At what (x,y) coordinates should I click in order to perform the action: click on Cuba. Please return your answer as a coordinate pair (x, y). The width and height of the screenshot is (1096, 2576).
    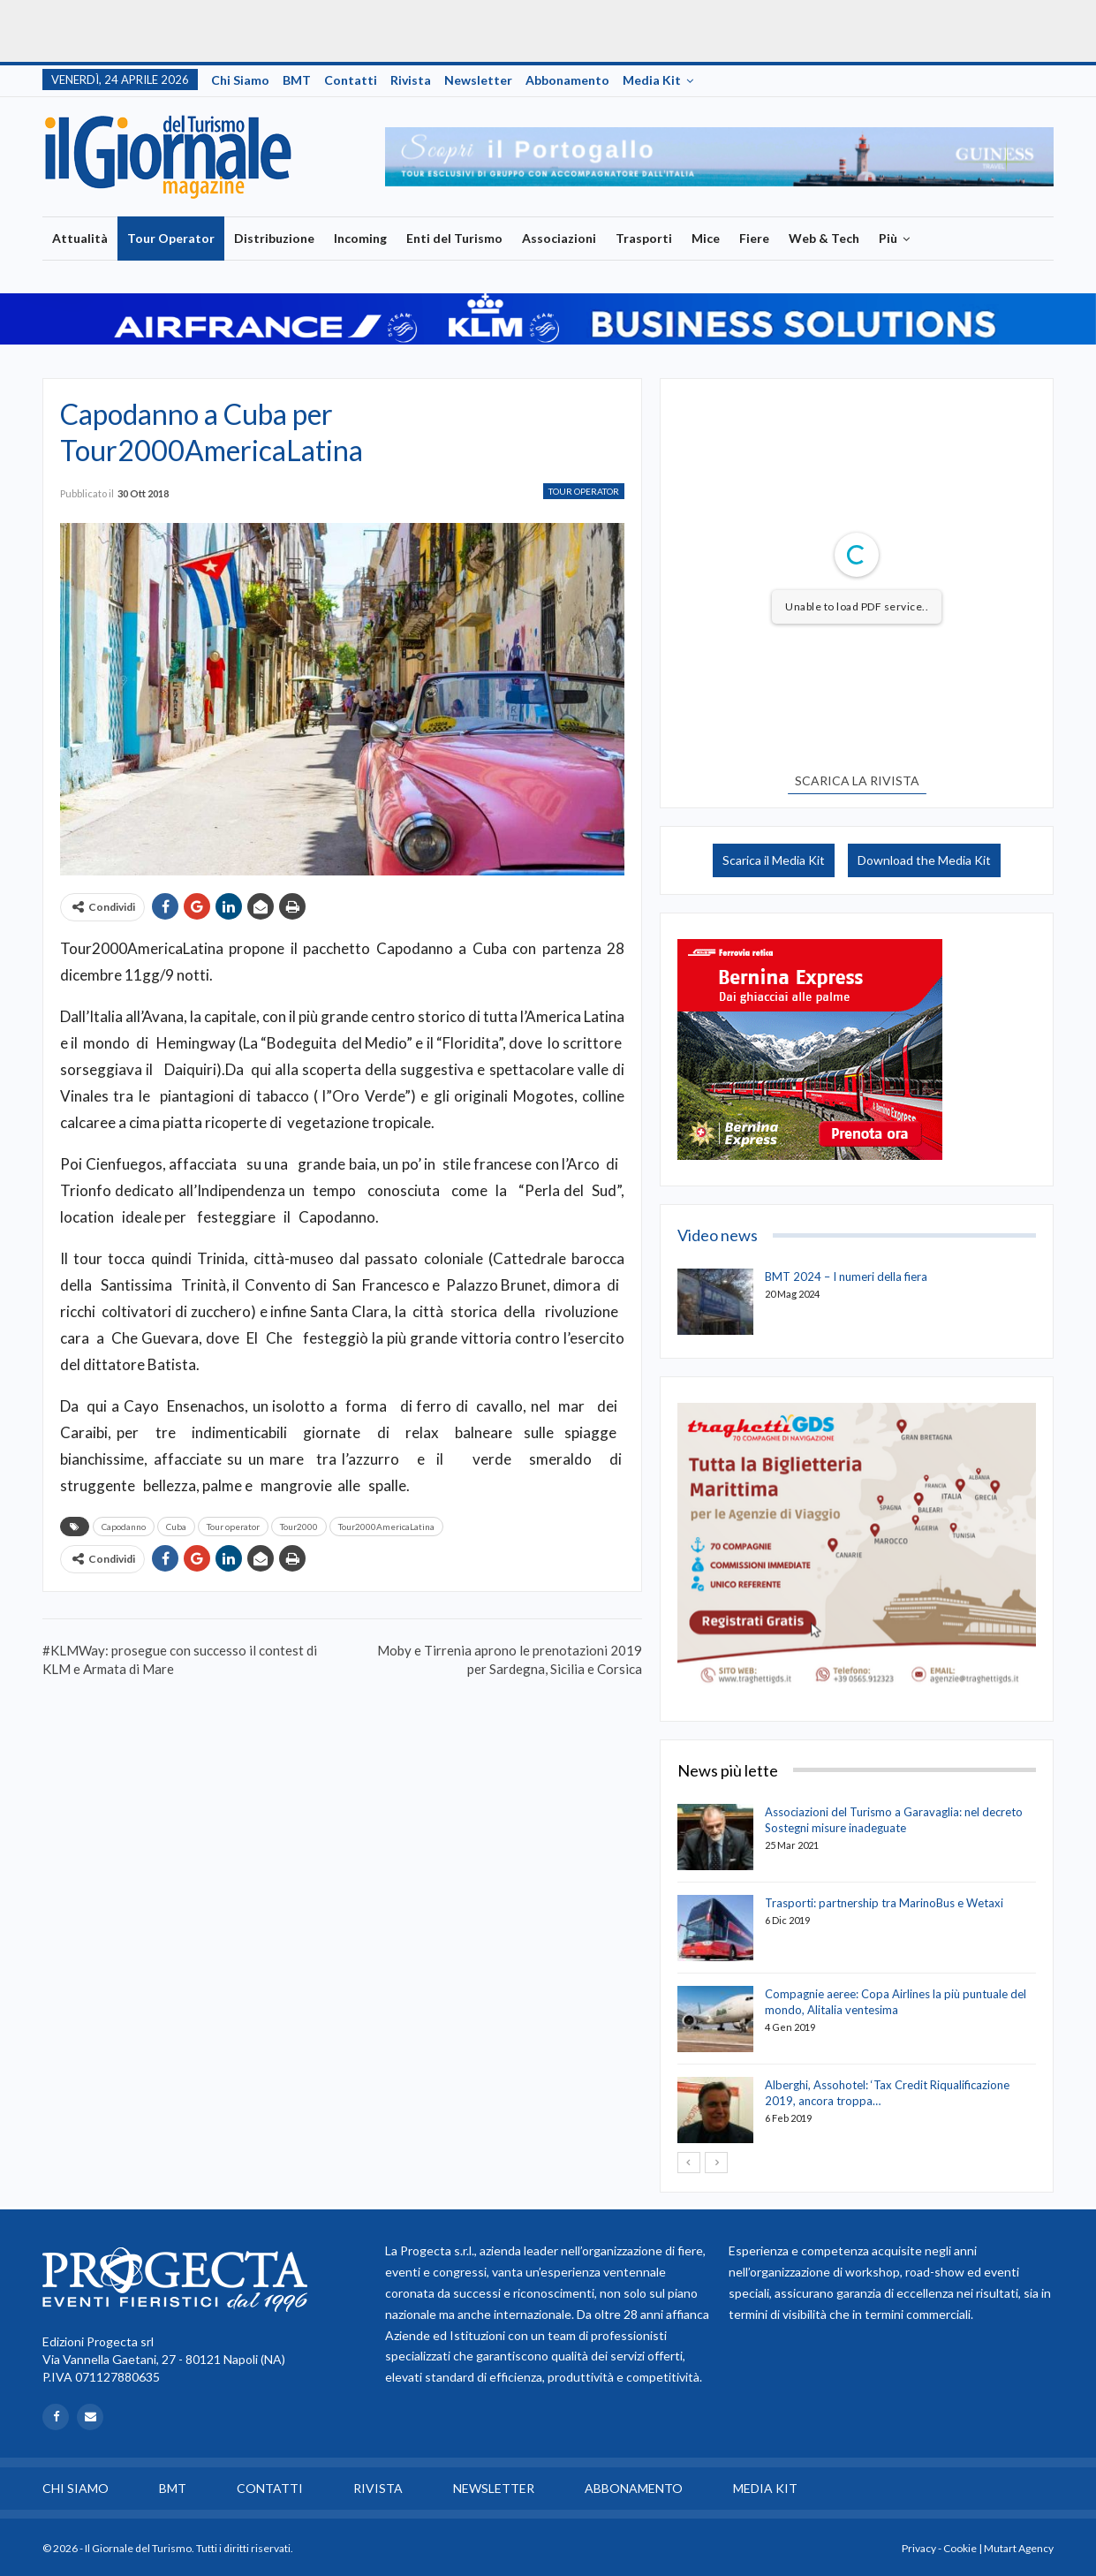
    Looking at the image, I should click on (176, 1526).